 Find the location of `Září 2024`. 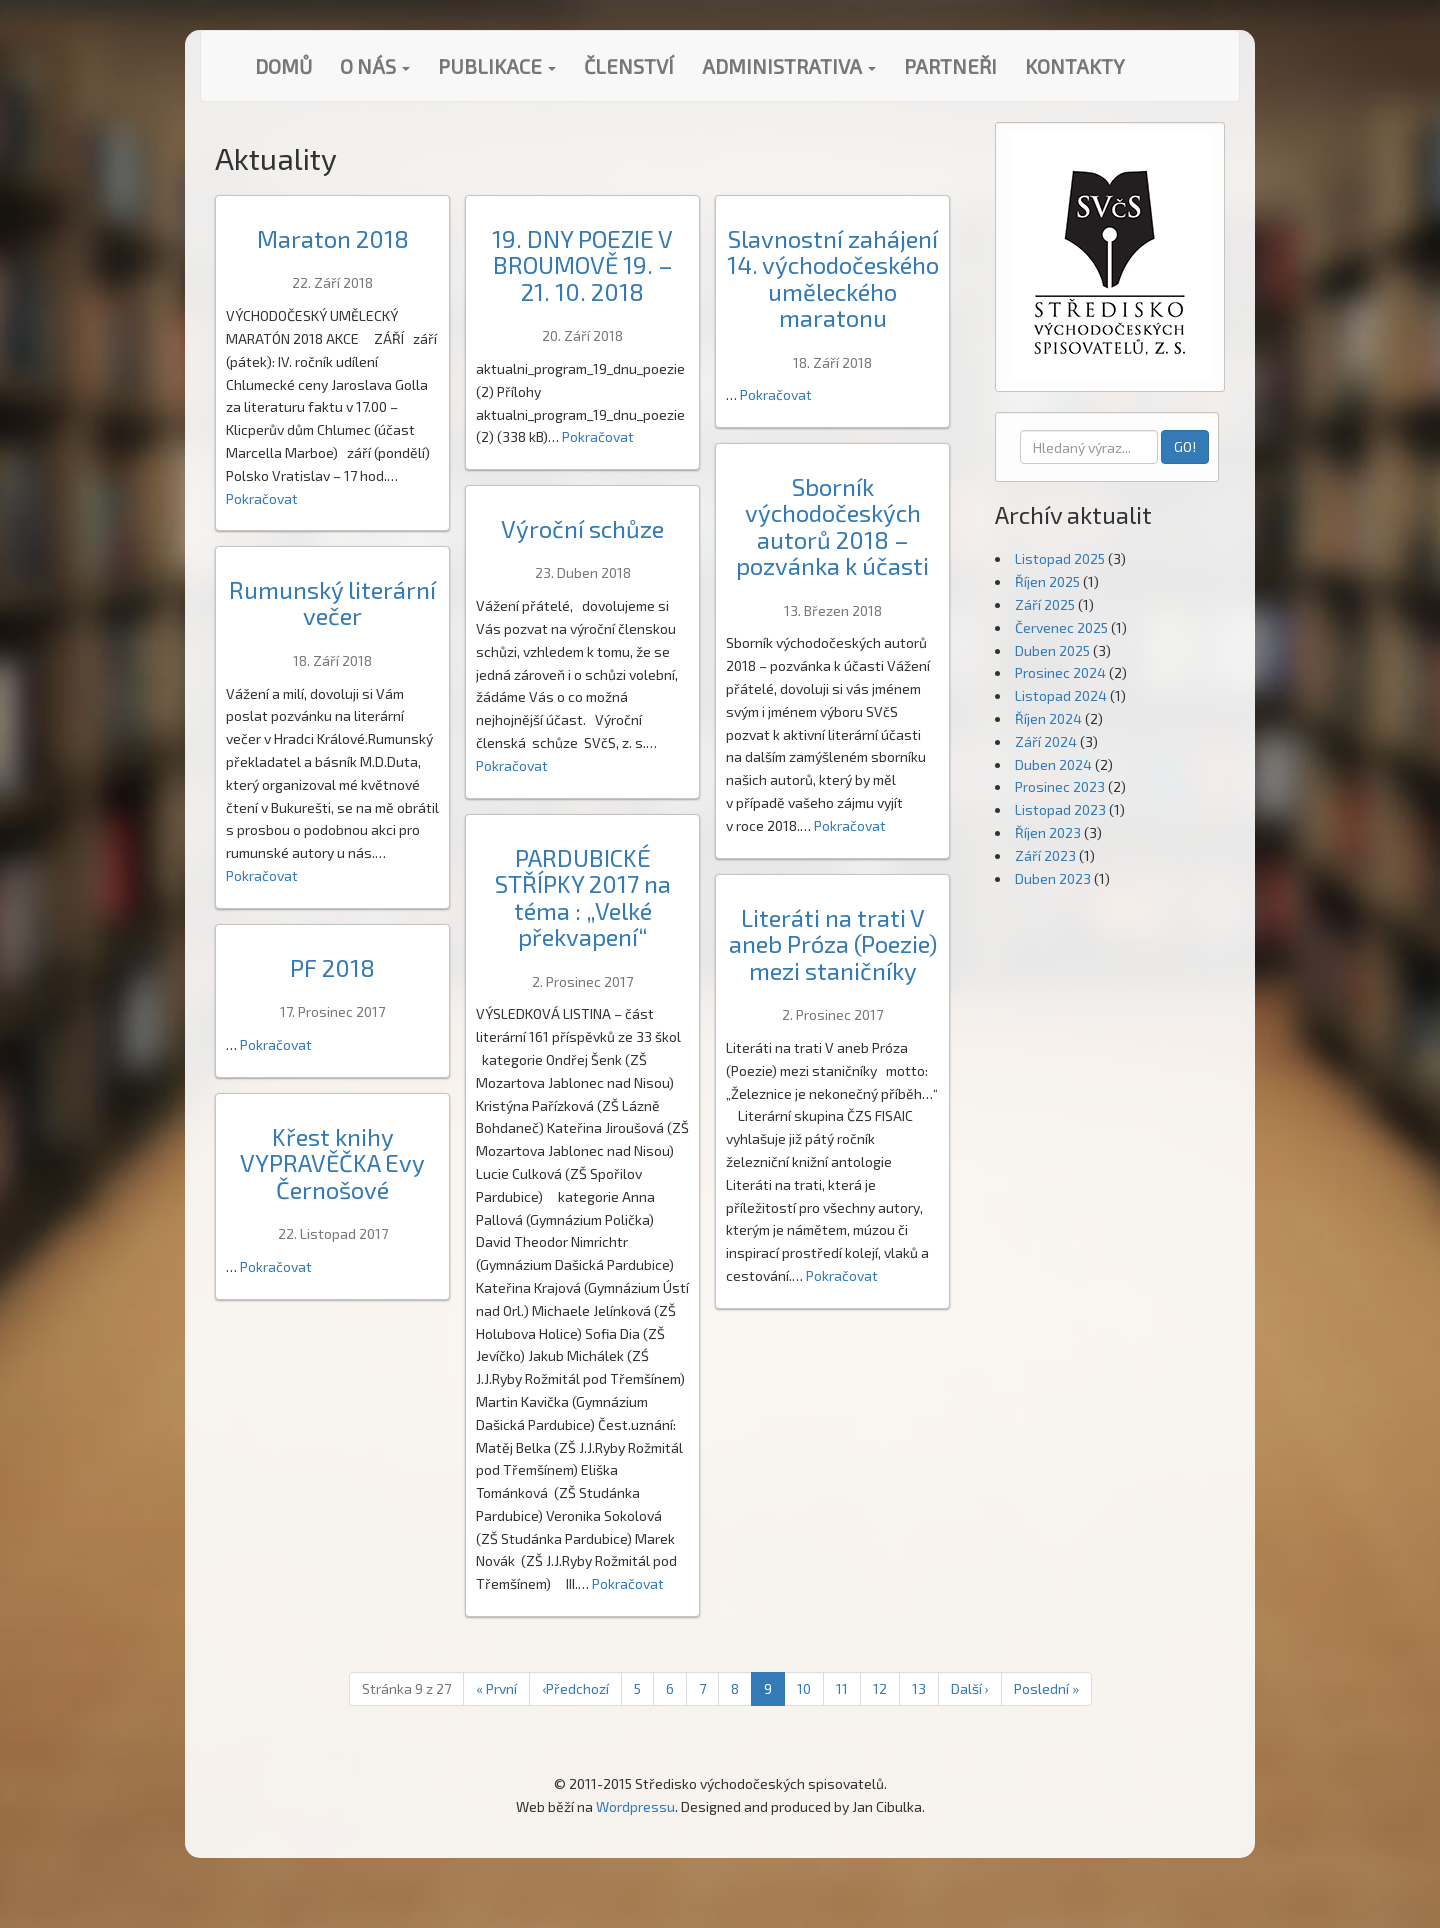

Září 2024 is located at coordinates (1046, 741).